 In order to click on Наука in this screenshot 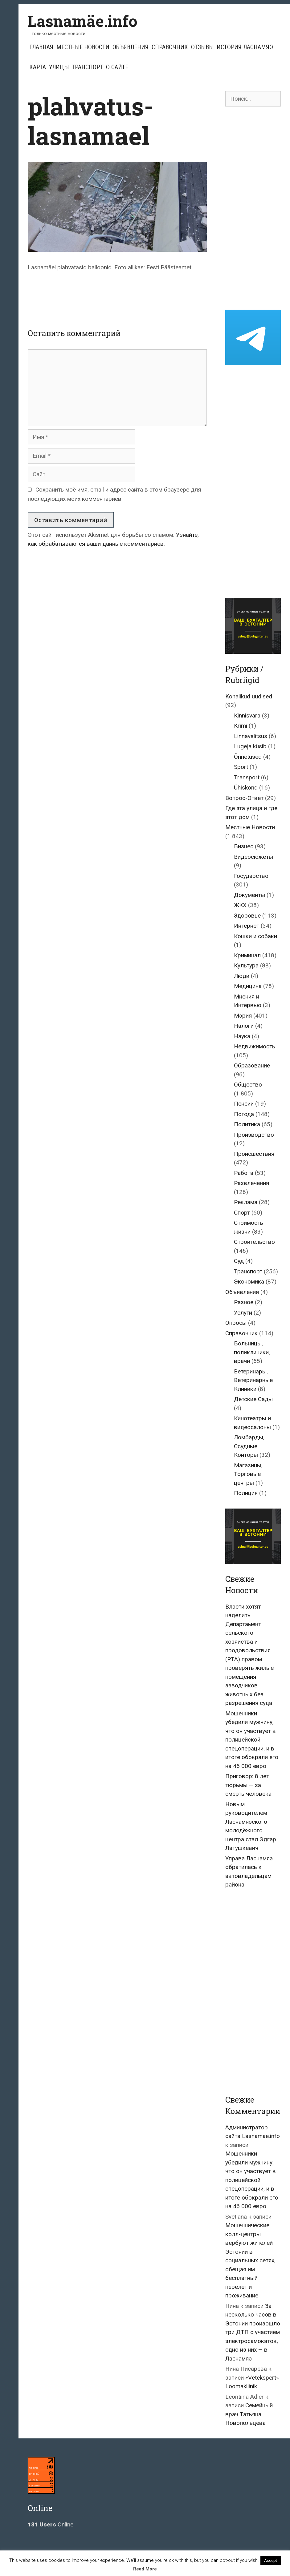, I will do `click(242, 1036)`.